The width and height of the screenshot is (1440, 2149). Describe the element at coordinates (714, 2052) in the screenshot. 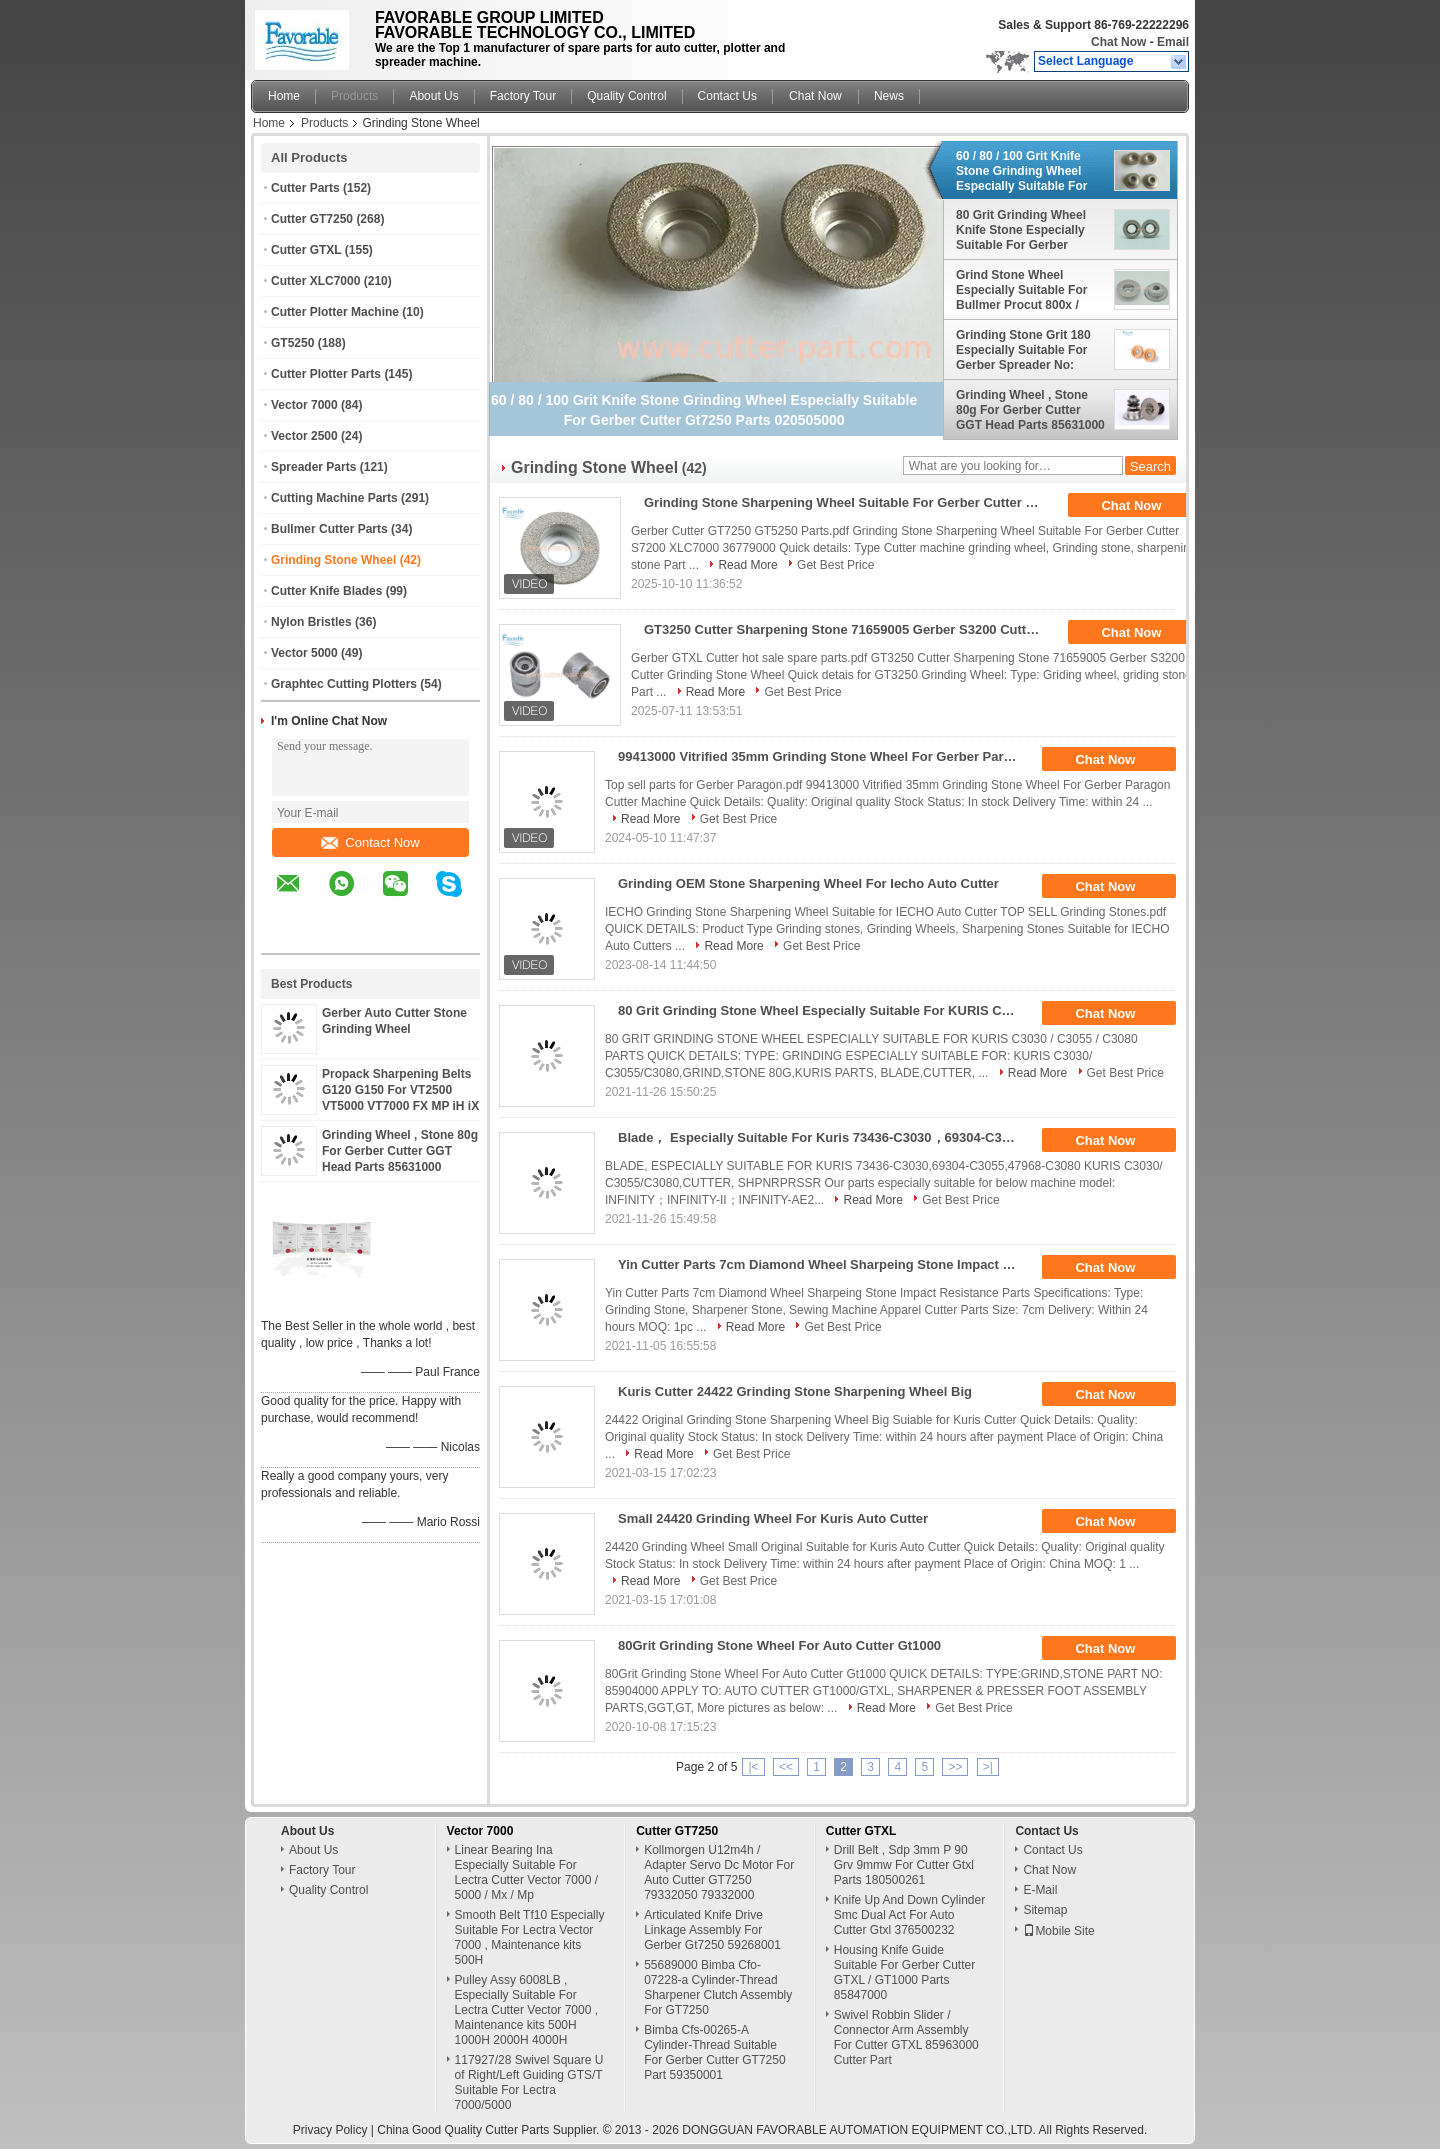

I see `Bimba Cfs-00265-A Cylinder-Thread Suitable For Gerber Cutter GT7250 Part 59350001` at that location.